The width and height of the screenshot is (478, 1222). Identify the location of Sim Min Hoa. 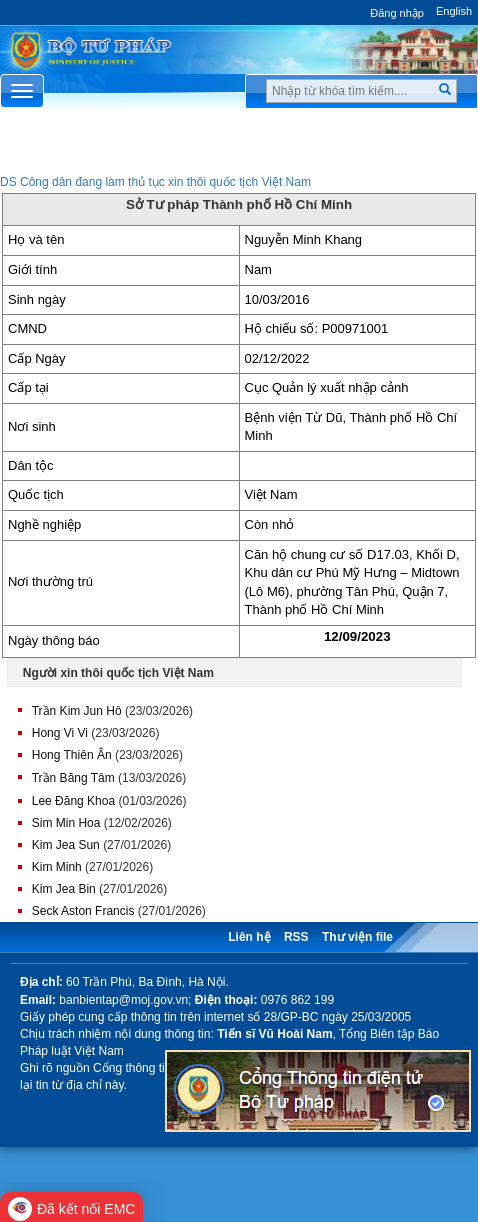
(66, 823).